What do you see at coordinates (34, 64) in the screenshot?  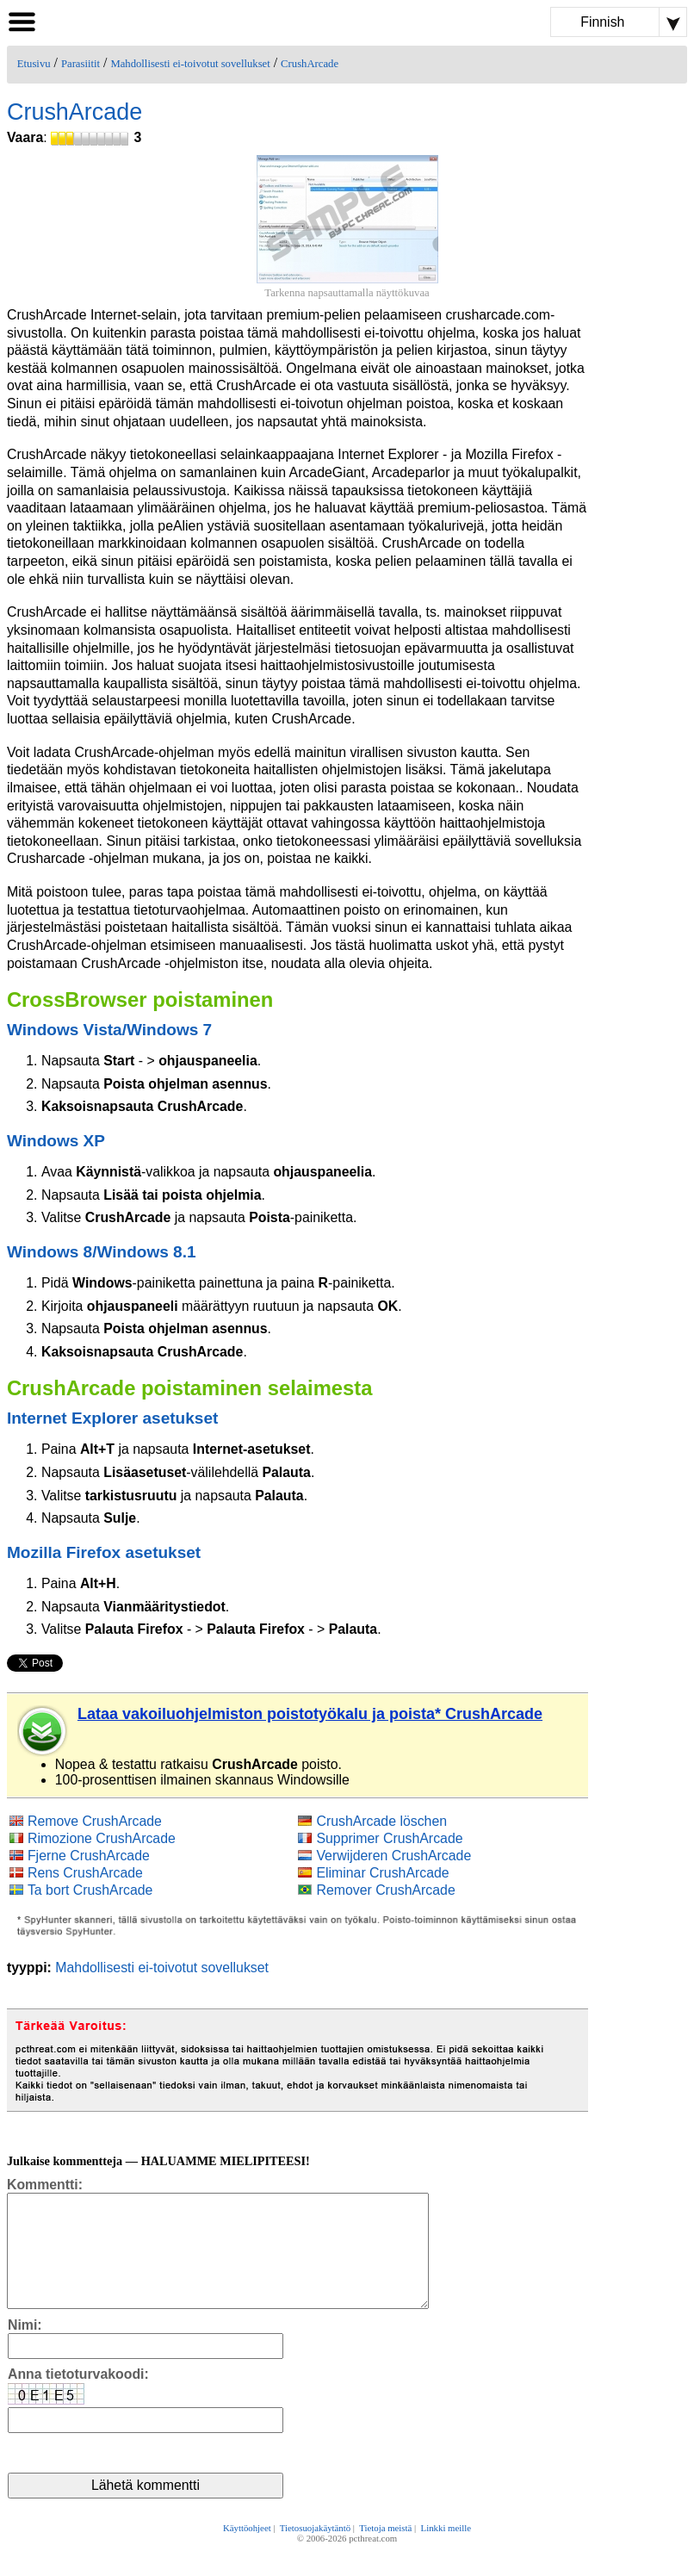 I see `Etusivu` at bounding box center [34, 64].